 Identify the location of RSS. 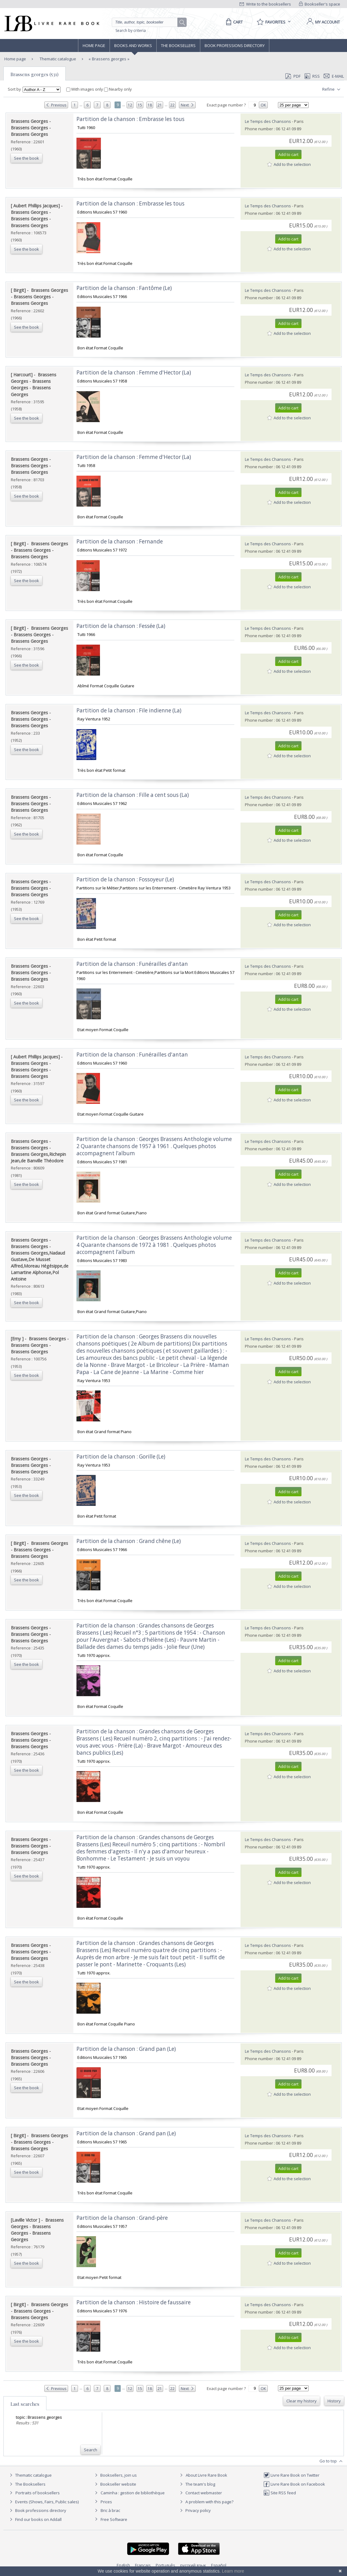
(311, 76).